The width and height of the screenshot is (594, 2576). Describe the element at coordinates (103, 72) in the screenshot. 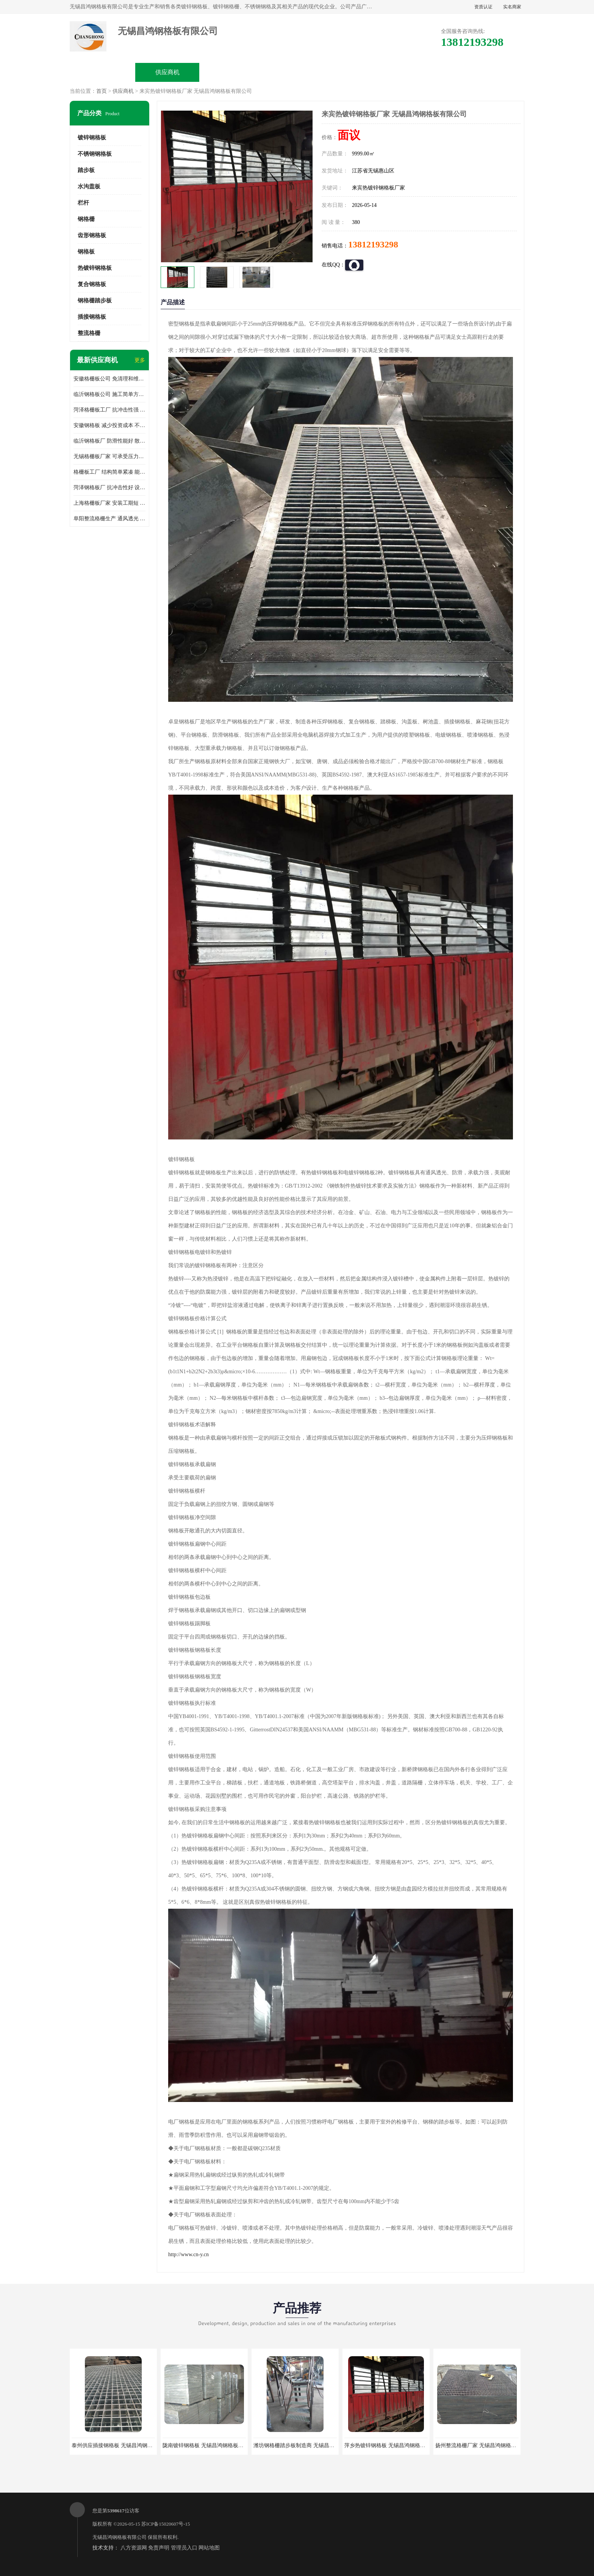

I see `公司首页` at that location.